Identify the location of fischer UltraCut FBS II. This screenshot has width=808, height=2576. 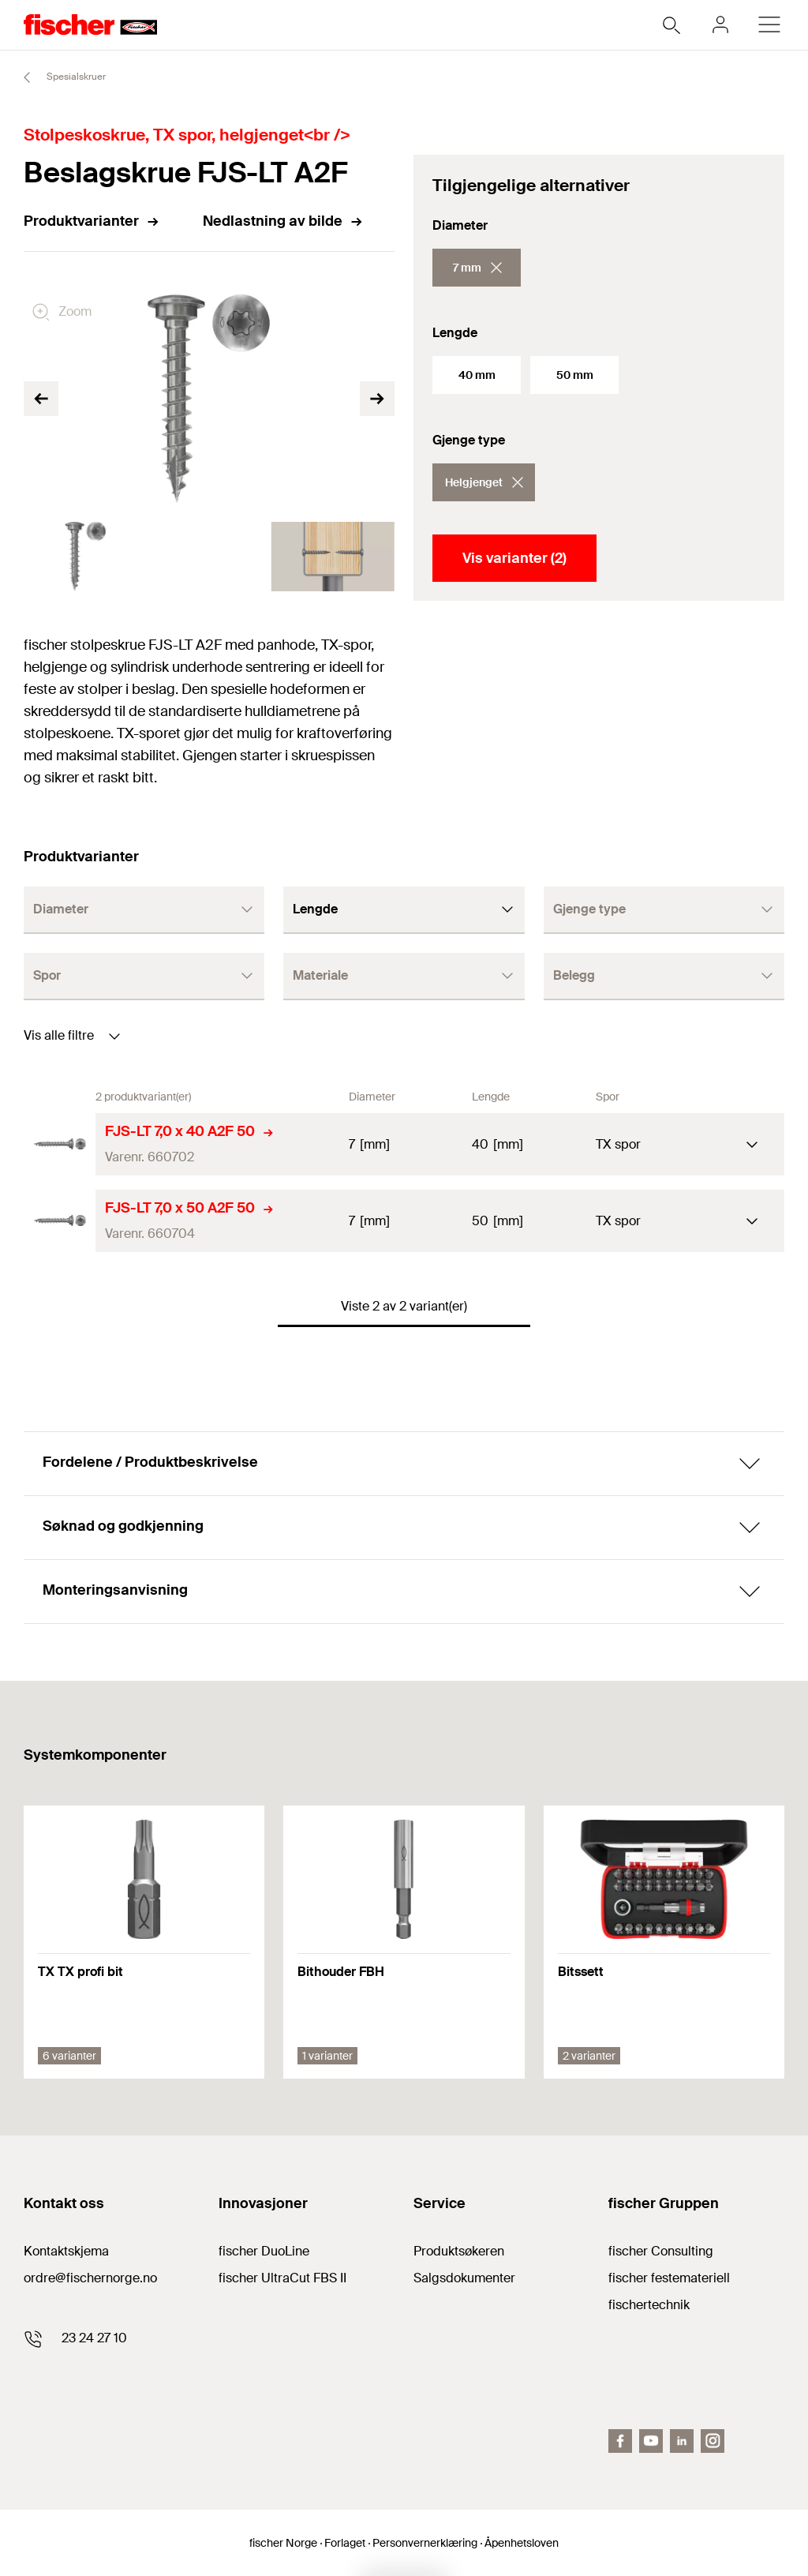
(282, 2278).